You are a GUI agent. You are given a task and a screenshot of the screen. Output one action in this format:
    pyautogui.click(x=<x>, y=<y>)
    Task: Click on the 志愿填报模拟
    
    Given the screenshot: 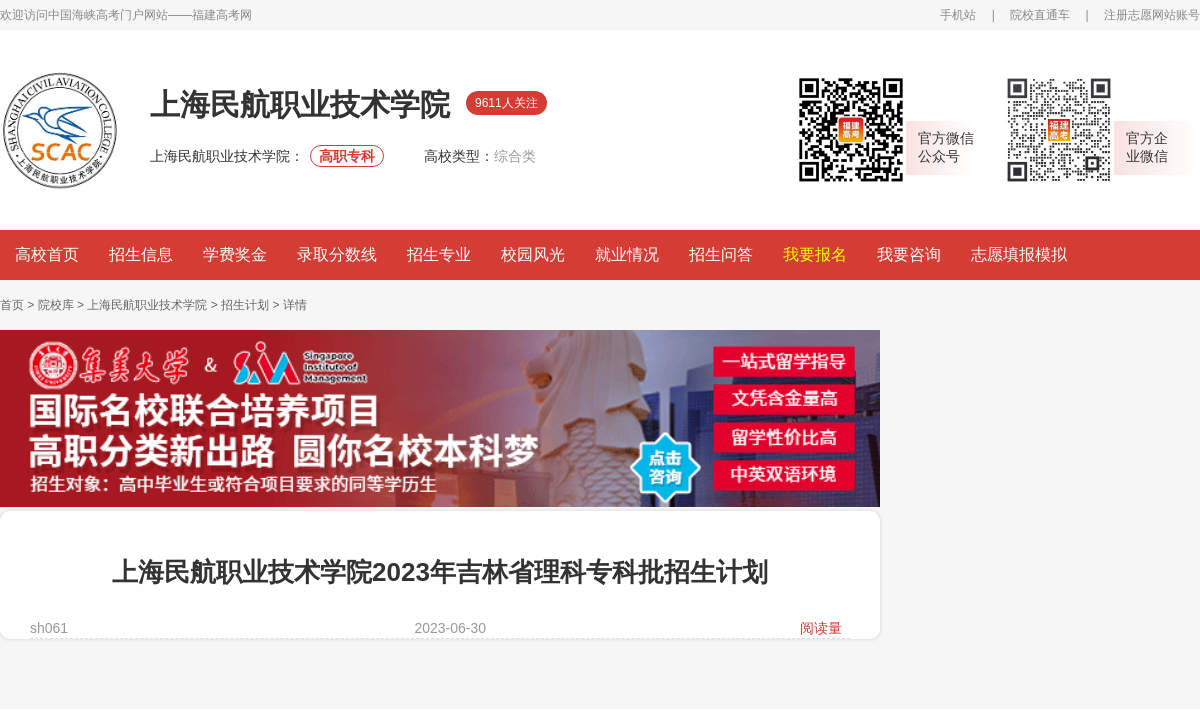 What is the action you would take?
    pyautogui.click(x=1019, y=254)
    